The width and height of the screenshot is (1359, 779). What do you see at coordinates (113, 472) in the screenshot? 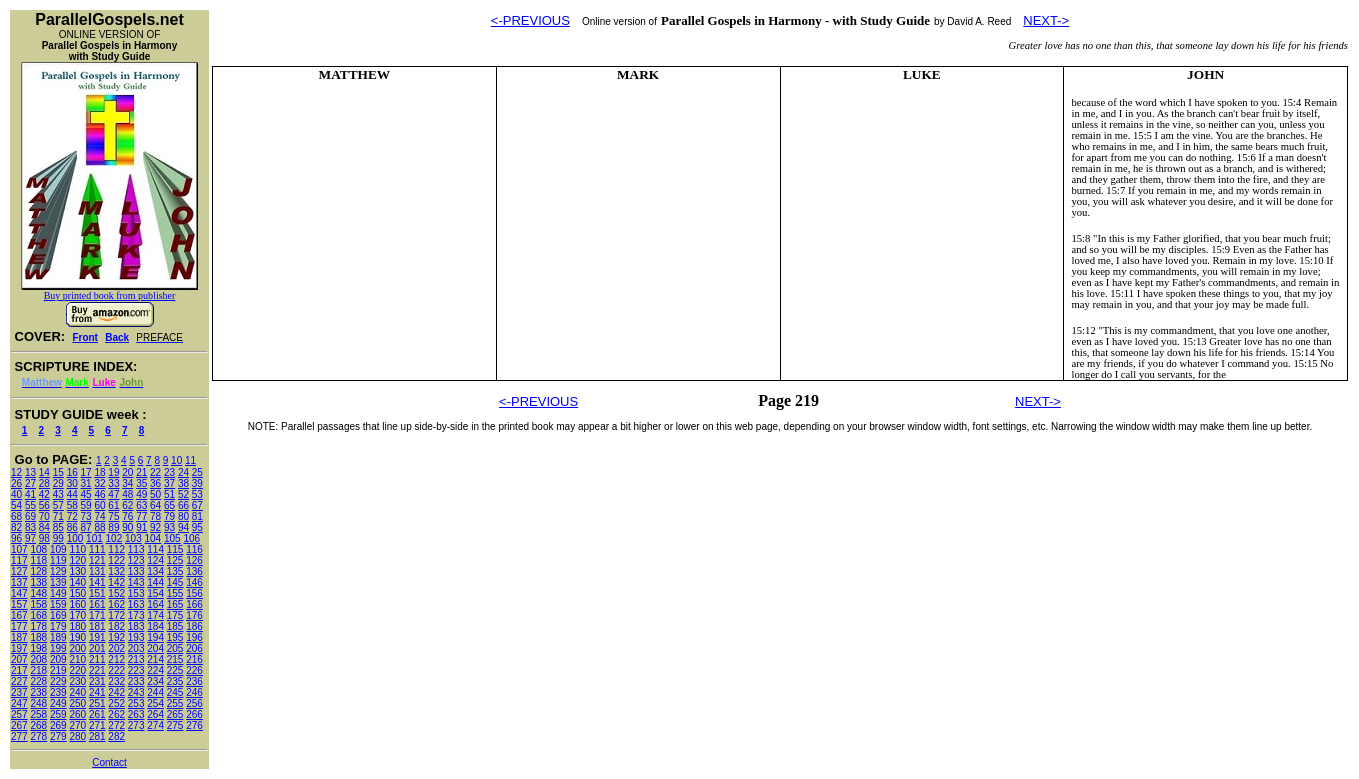
I see `19` at bounding box center [113, 472].